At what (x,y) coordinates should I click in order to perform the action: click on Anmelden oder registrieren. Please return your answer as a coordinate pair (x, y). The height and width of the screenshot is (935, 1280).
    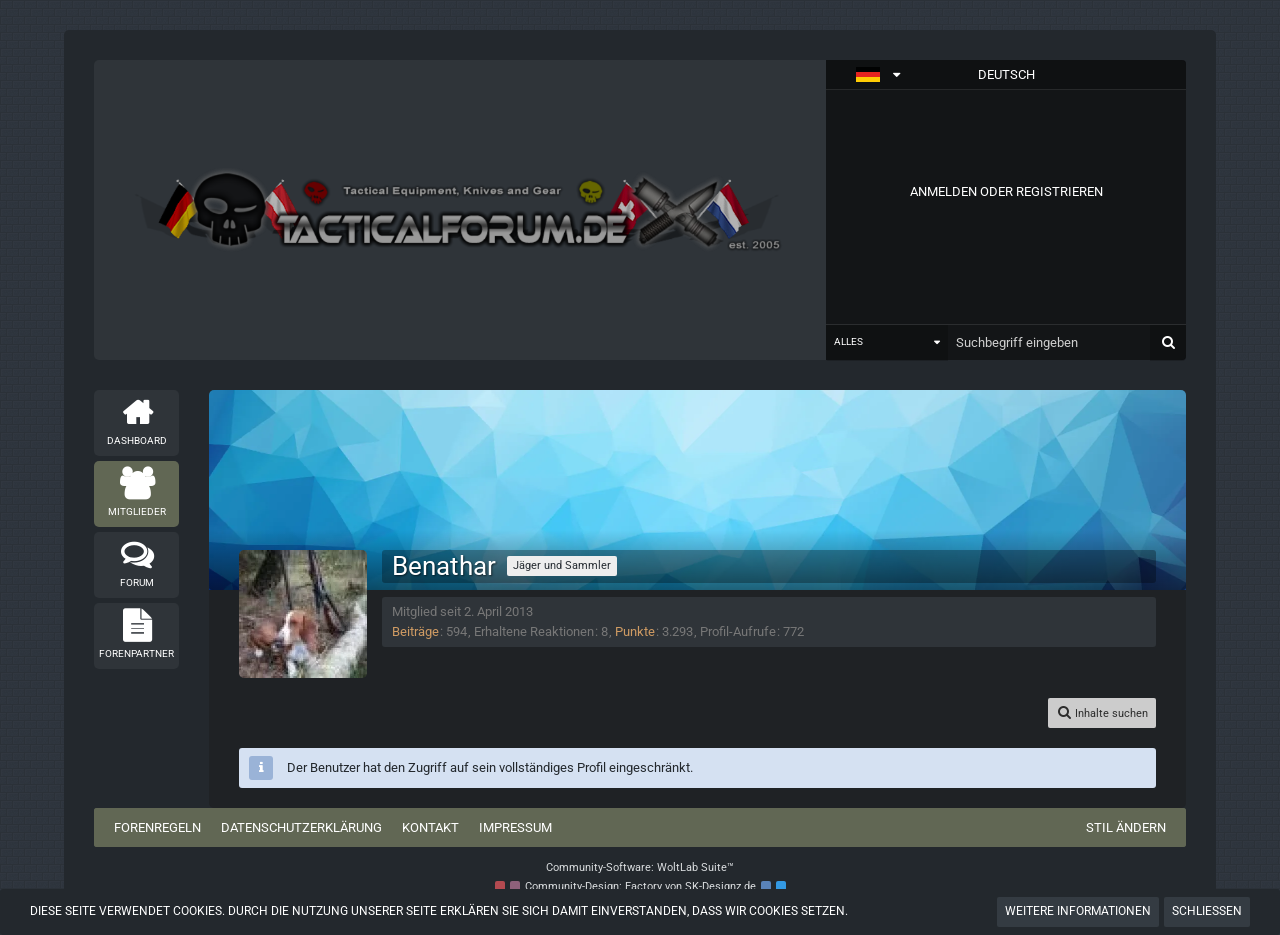
    Looking at the image, I should click on (1006, 191).